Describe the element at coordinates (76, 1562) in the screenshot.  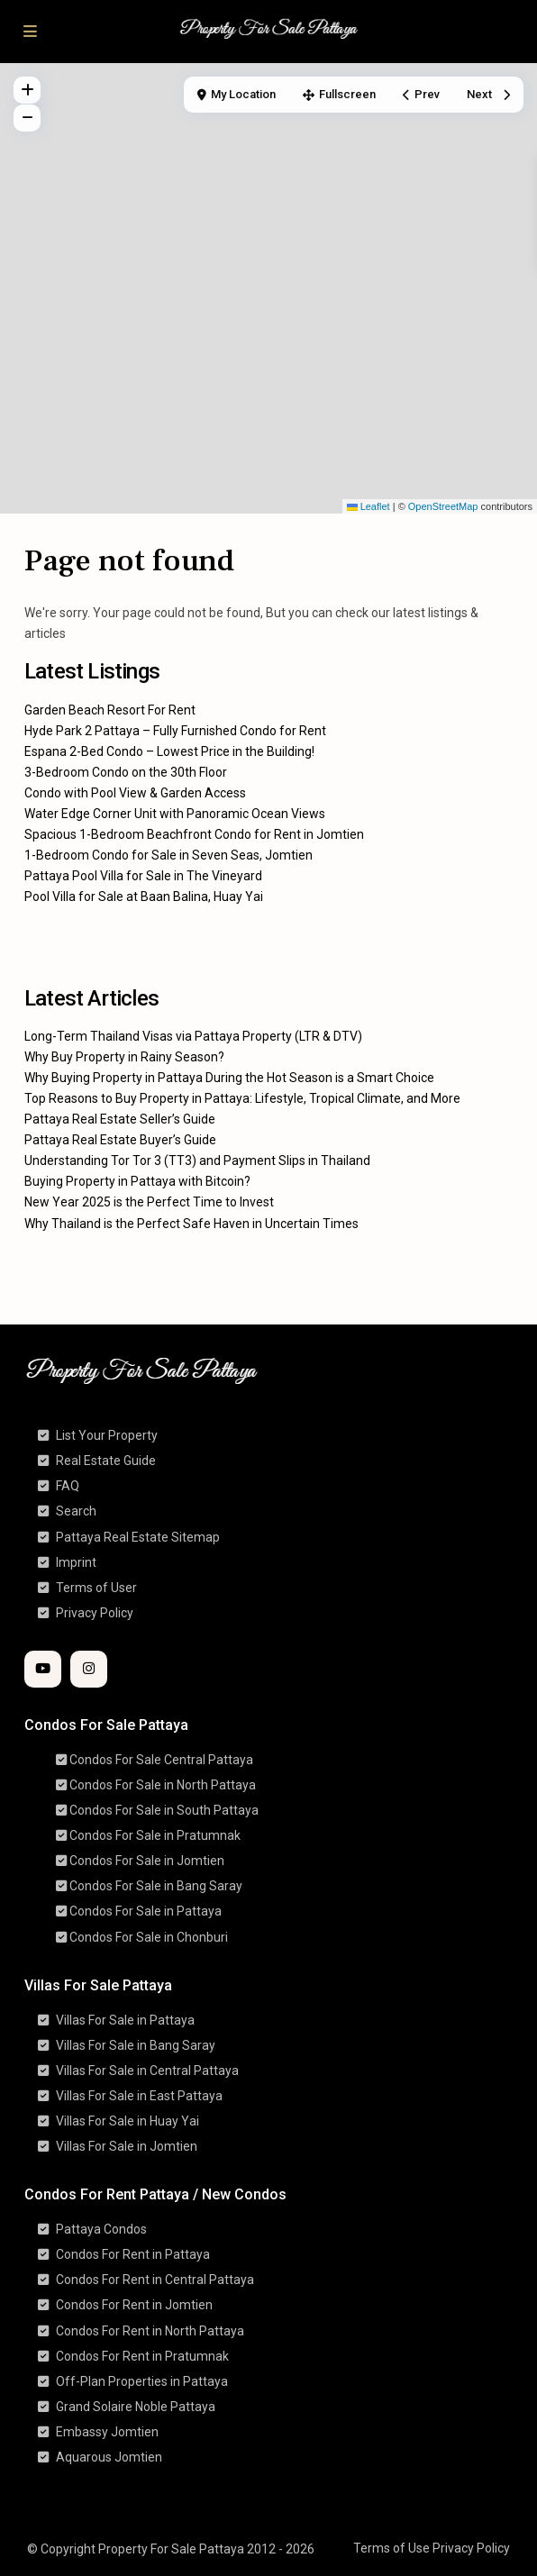
I see `Imprint` at that location.